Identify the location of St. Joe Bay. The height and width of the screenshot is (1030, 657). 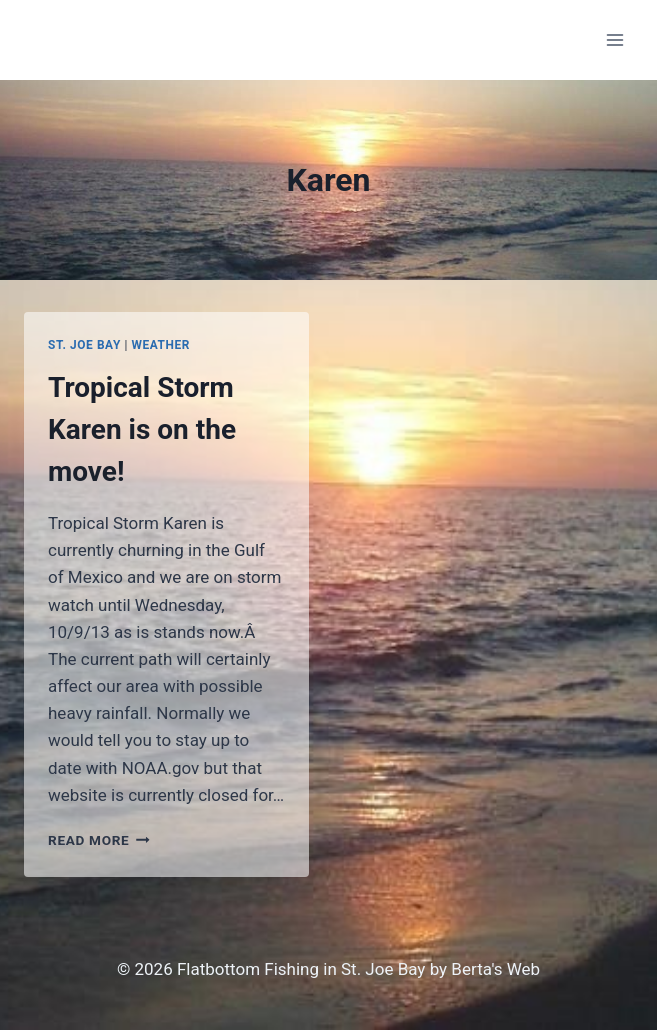
(84, 345).